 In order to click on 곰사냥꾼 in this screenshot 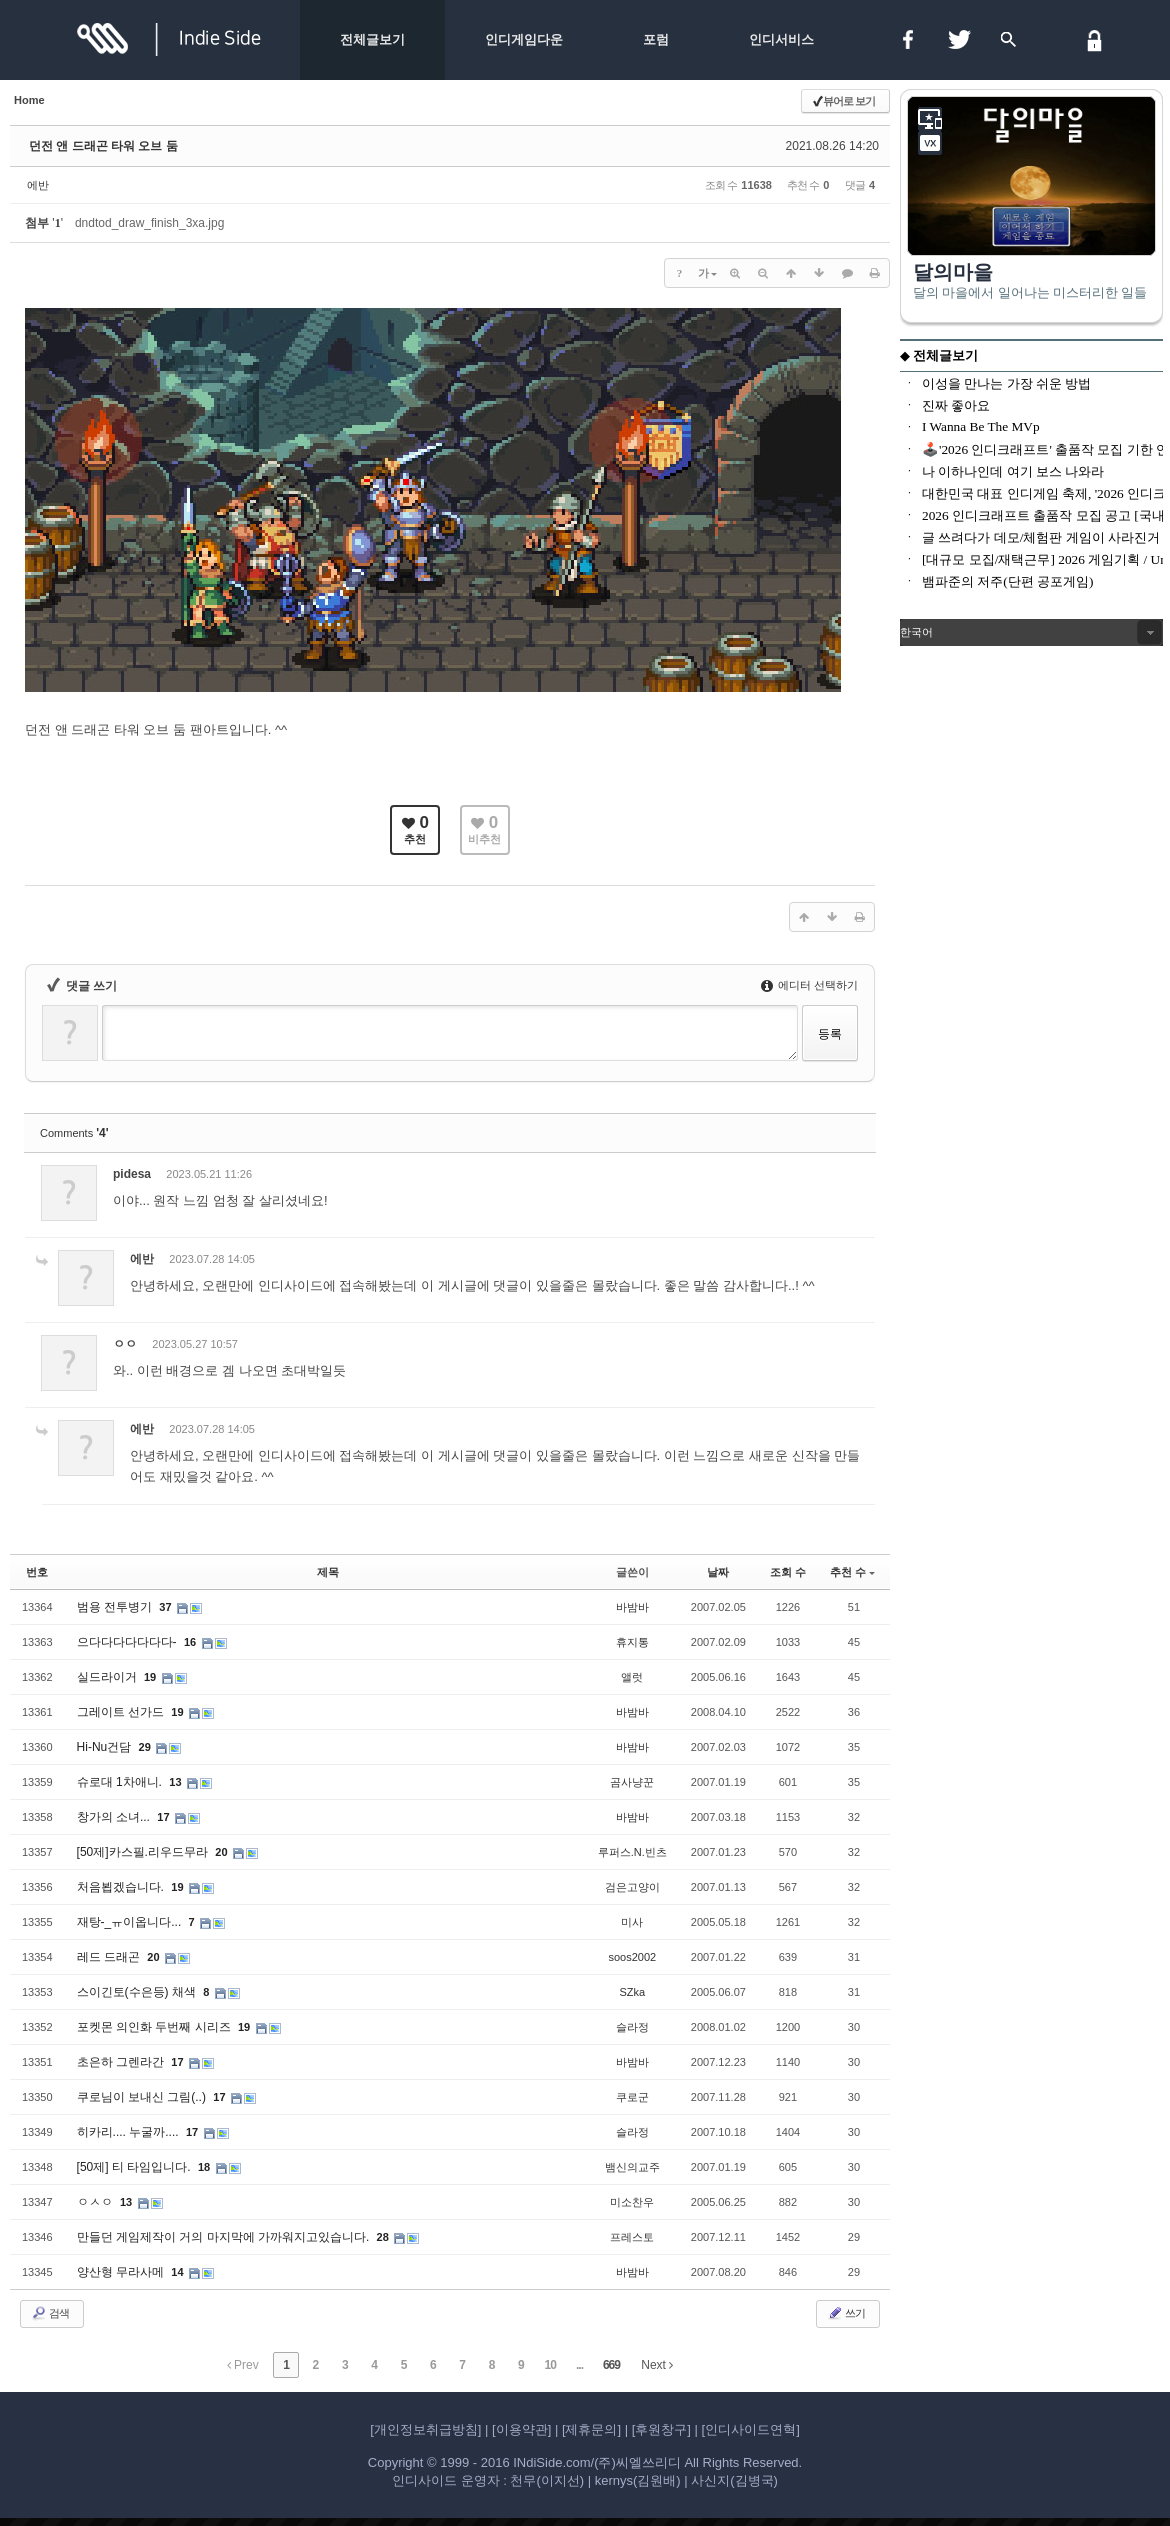, I will do `click(632, 1782)`.